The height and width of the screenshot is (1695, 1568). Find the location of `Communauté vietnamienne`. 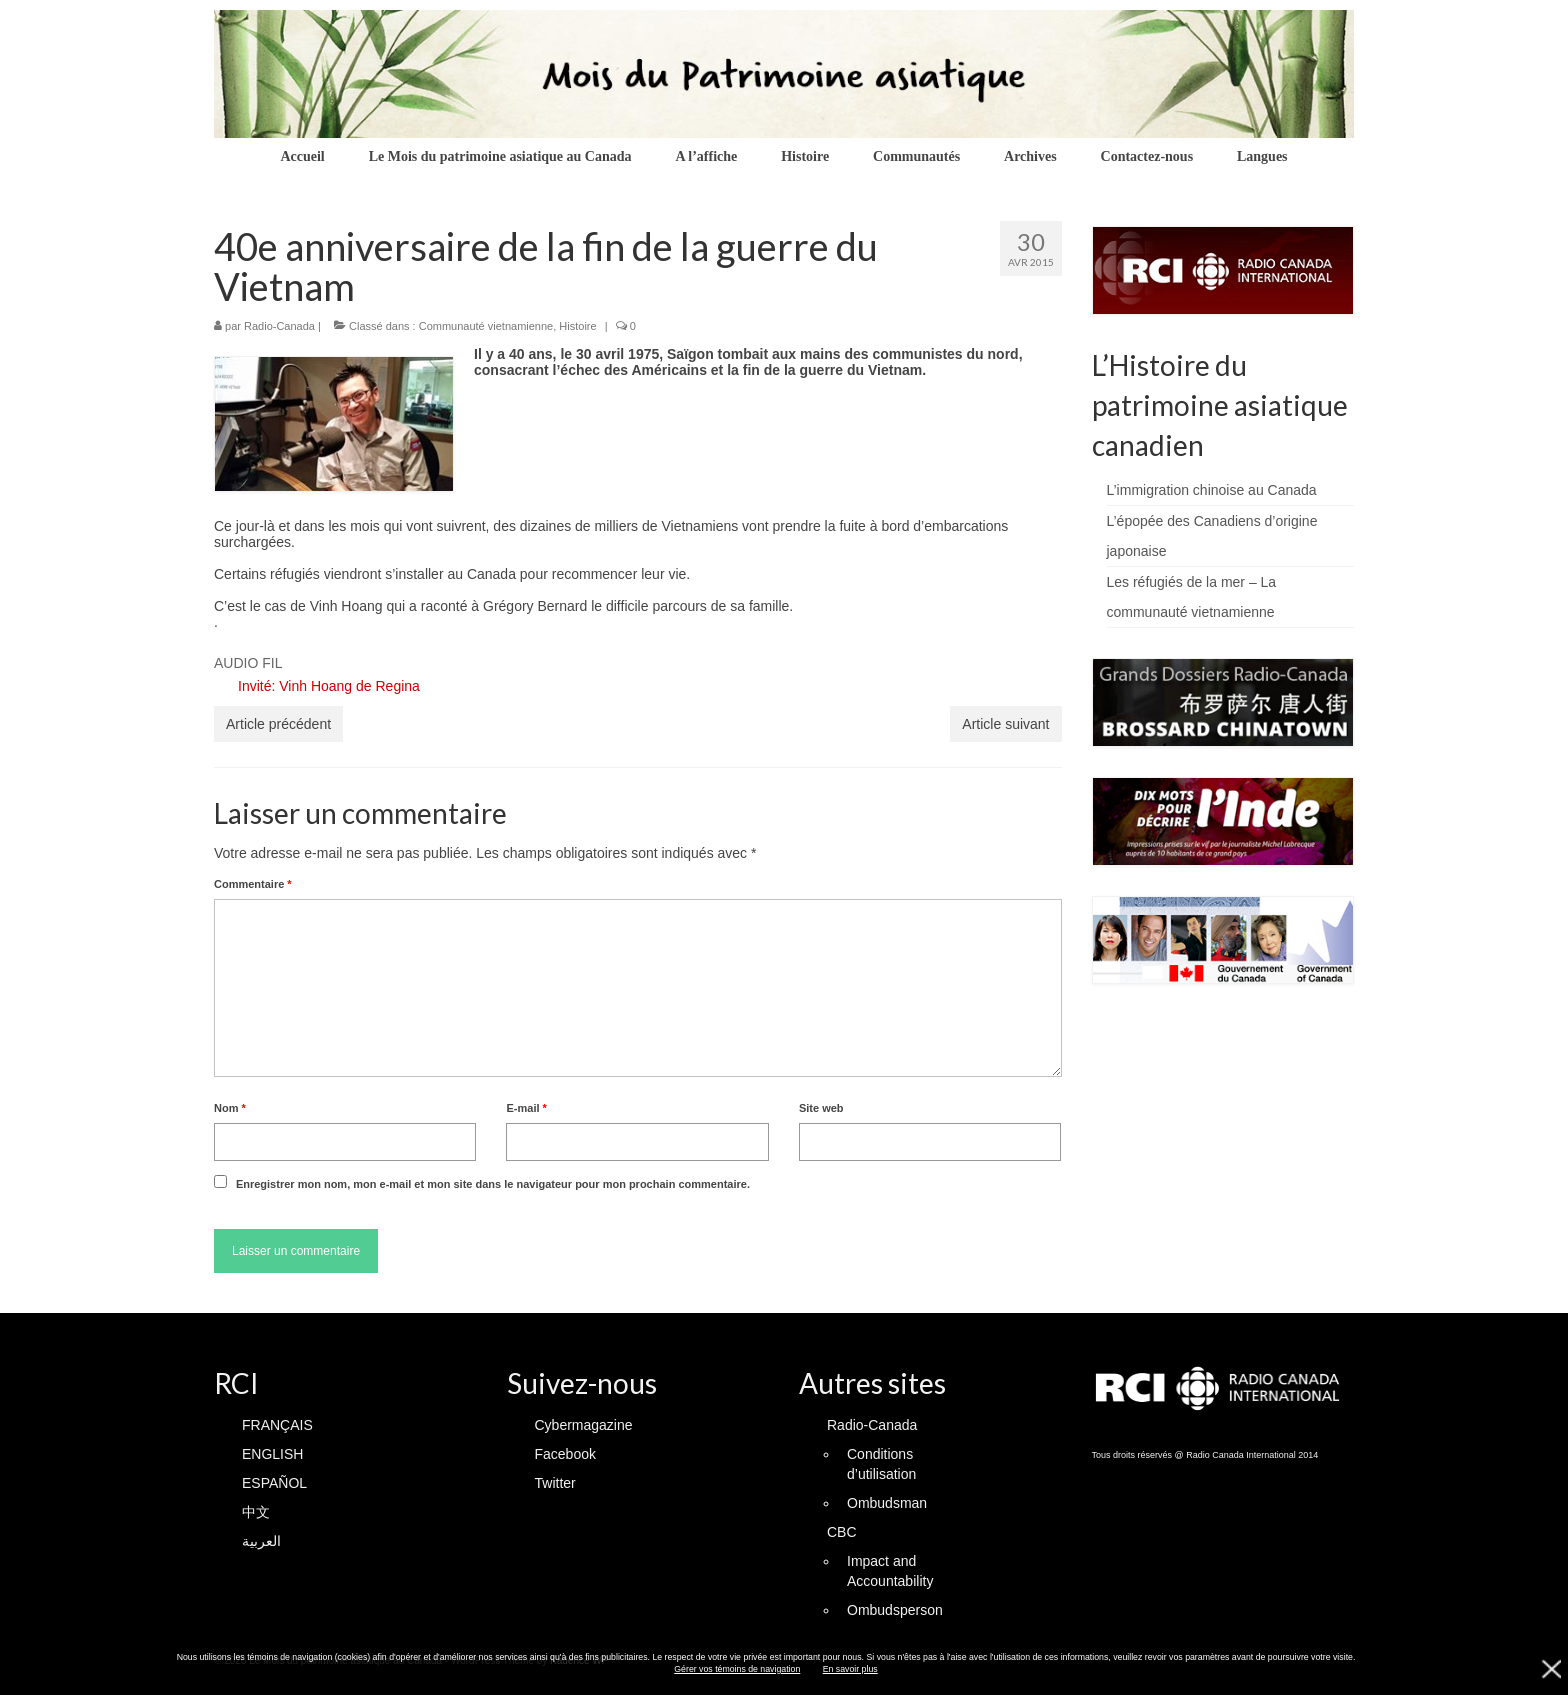

Communauté vietnamienne is located at coordinates (486, 326).